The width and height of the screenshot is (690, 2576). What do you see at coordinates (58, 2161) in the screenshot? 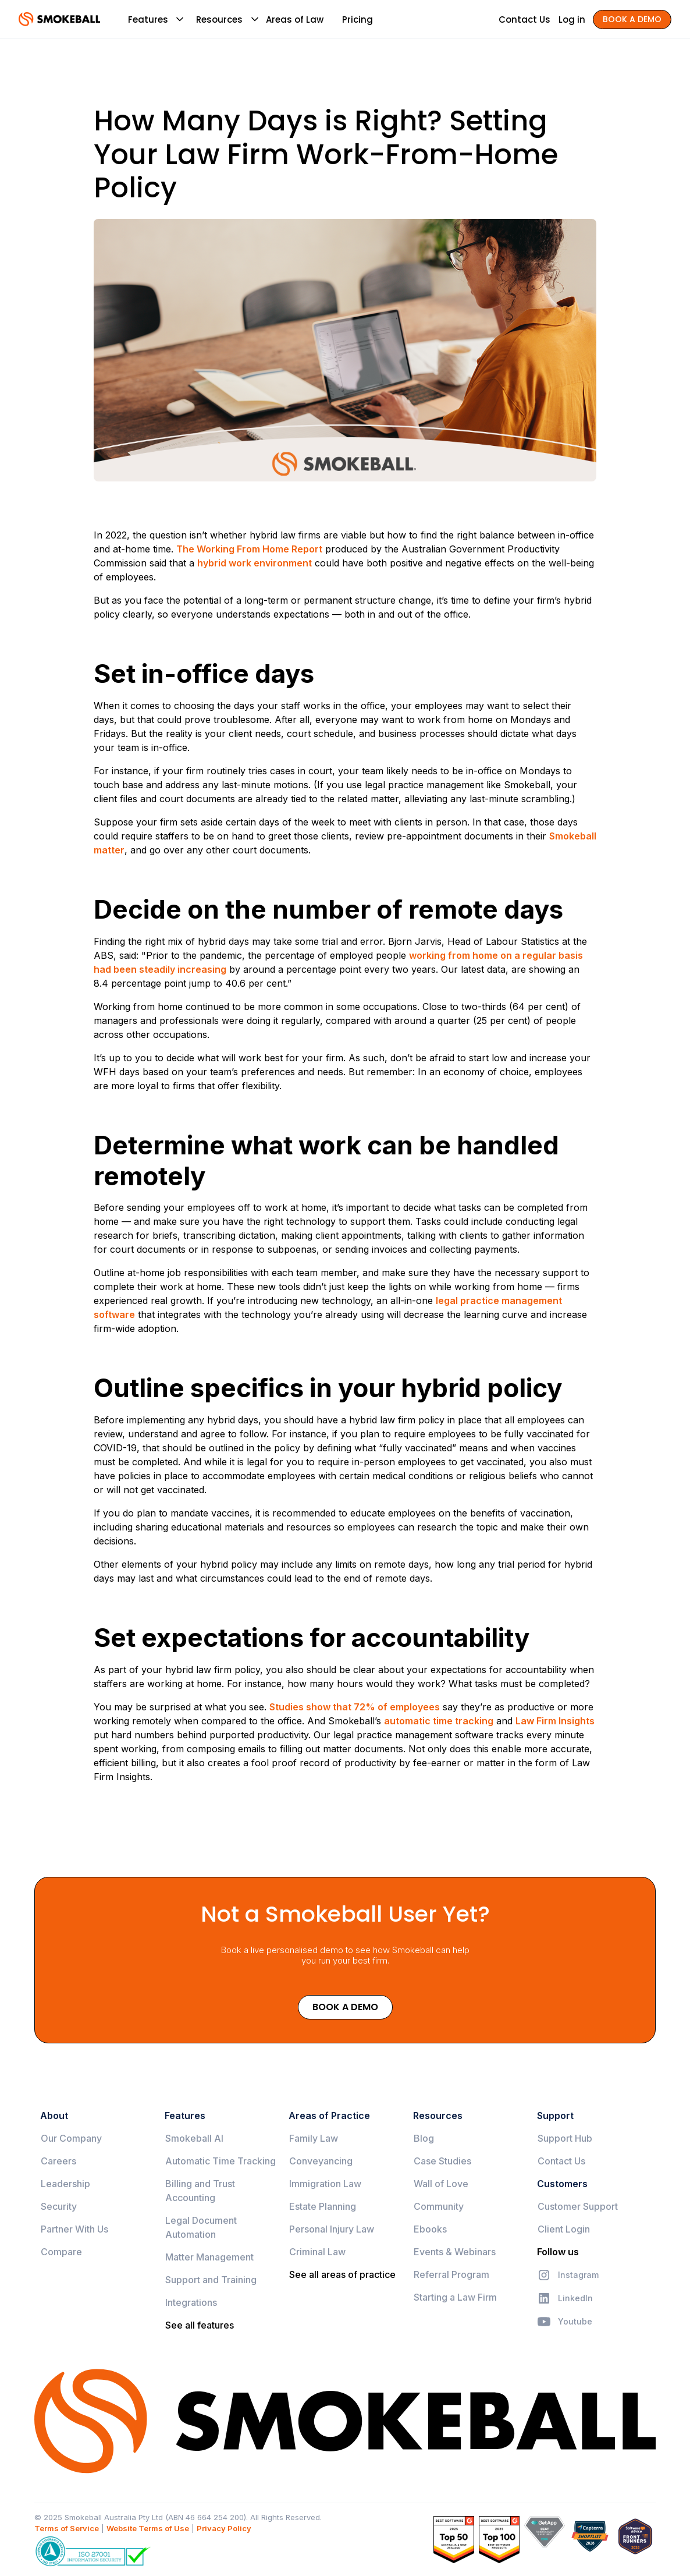
I see `Careers` at bounding box center [58, 2161].